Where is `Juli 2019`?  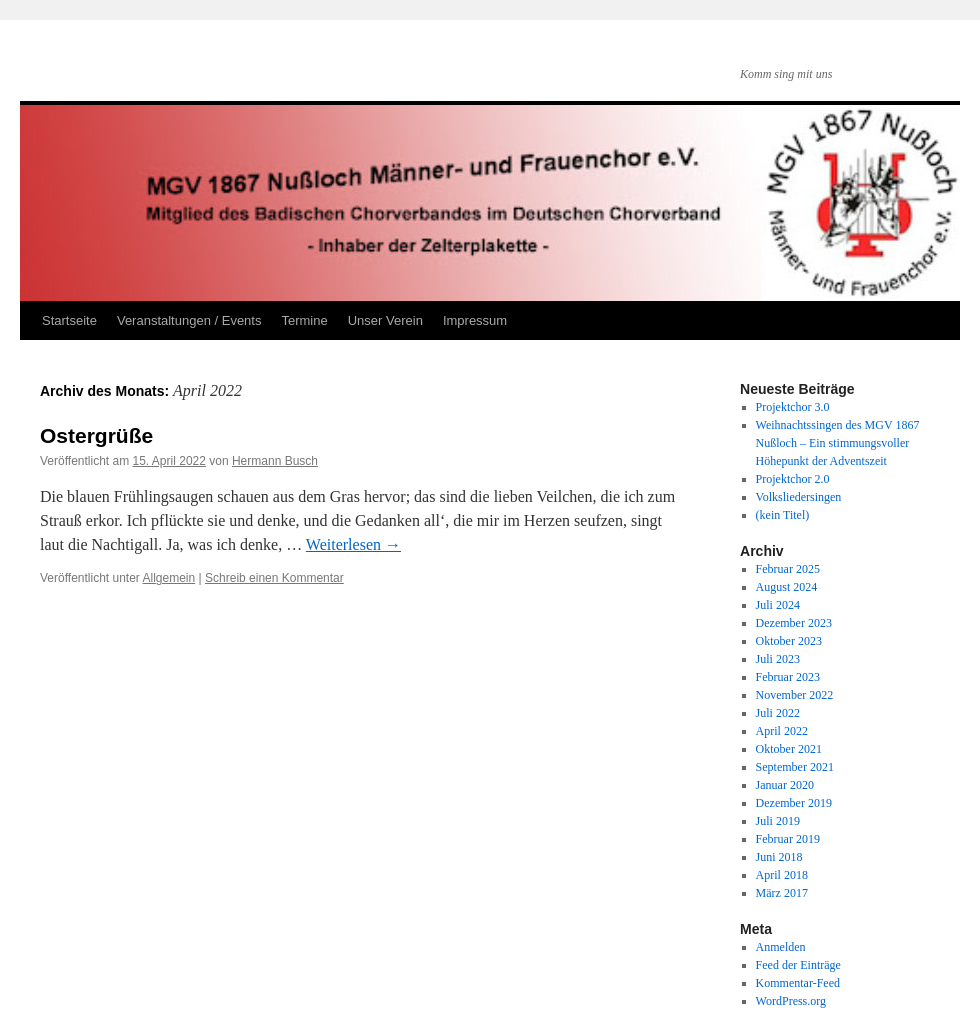 Juli 2019 is located at coordinates (778, 821).